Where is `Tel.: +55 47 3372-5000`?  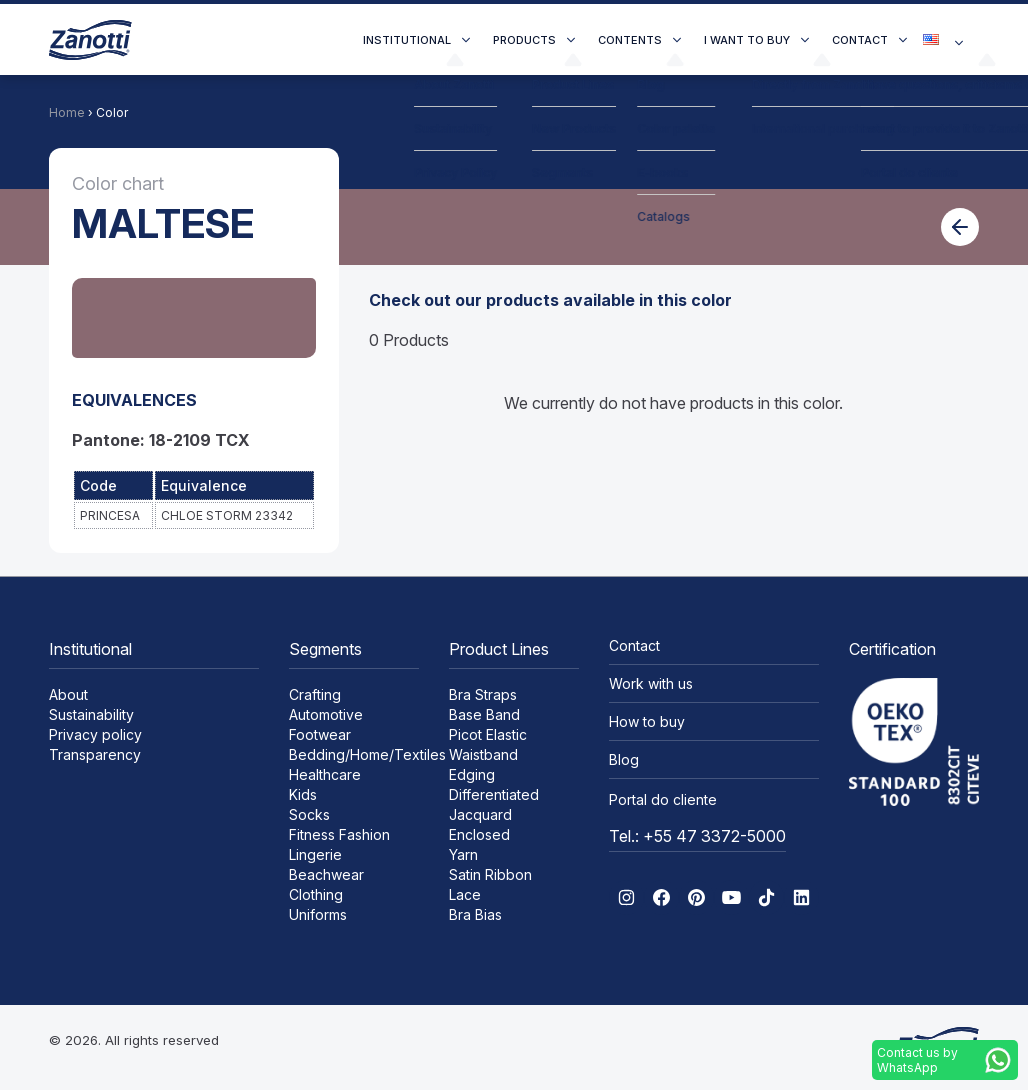 Tel.: +55 47 3372-5000 is located at coordinates (697, 836).